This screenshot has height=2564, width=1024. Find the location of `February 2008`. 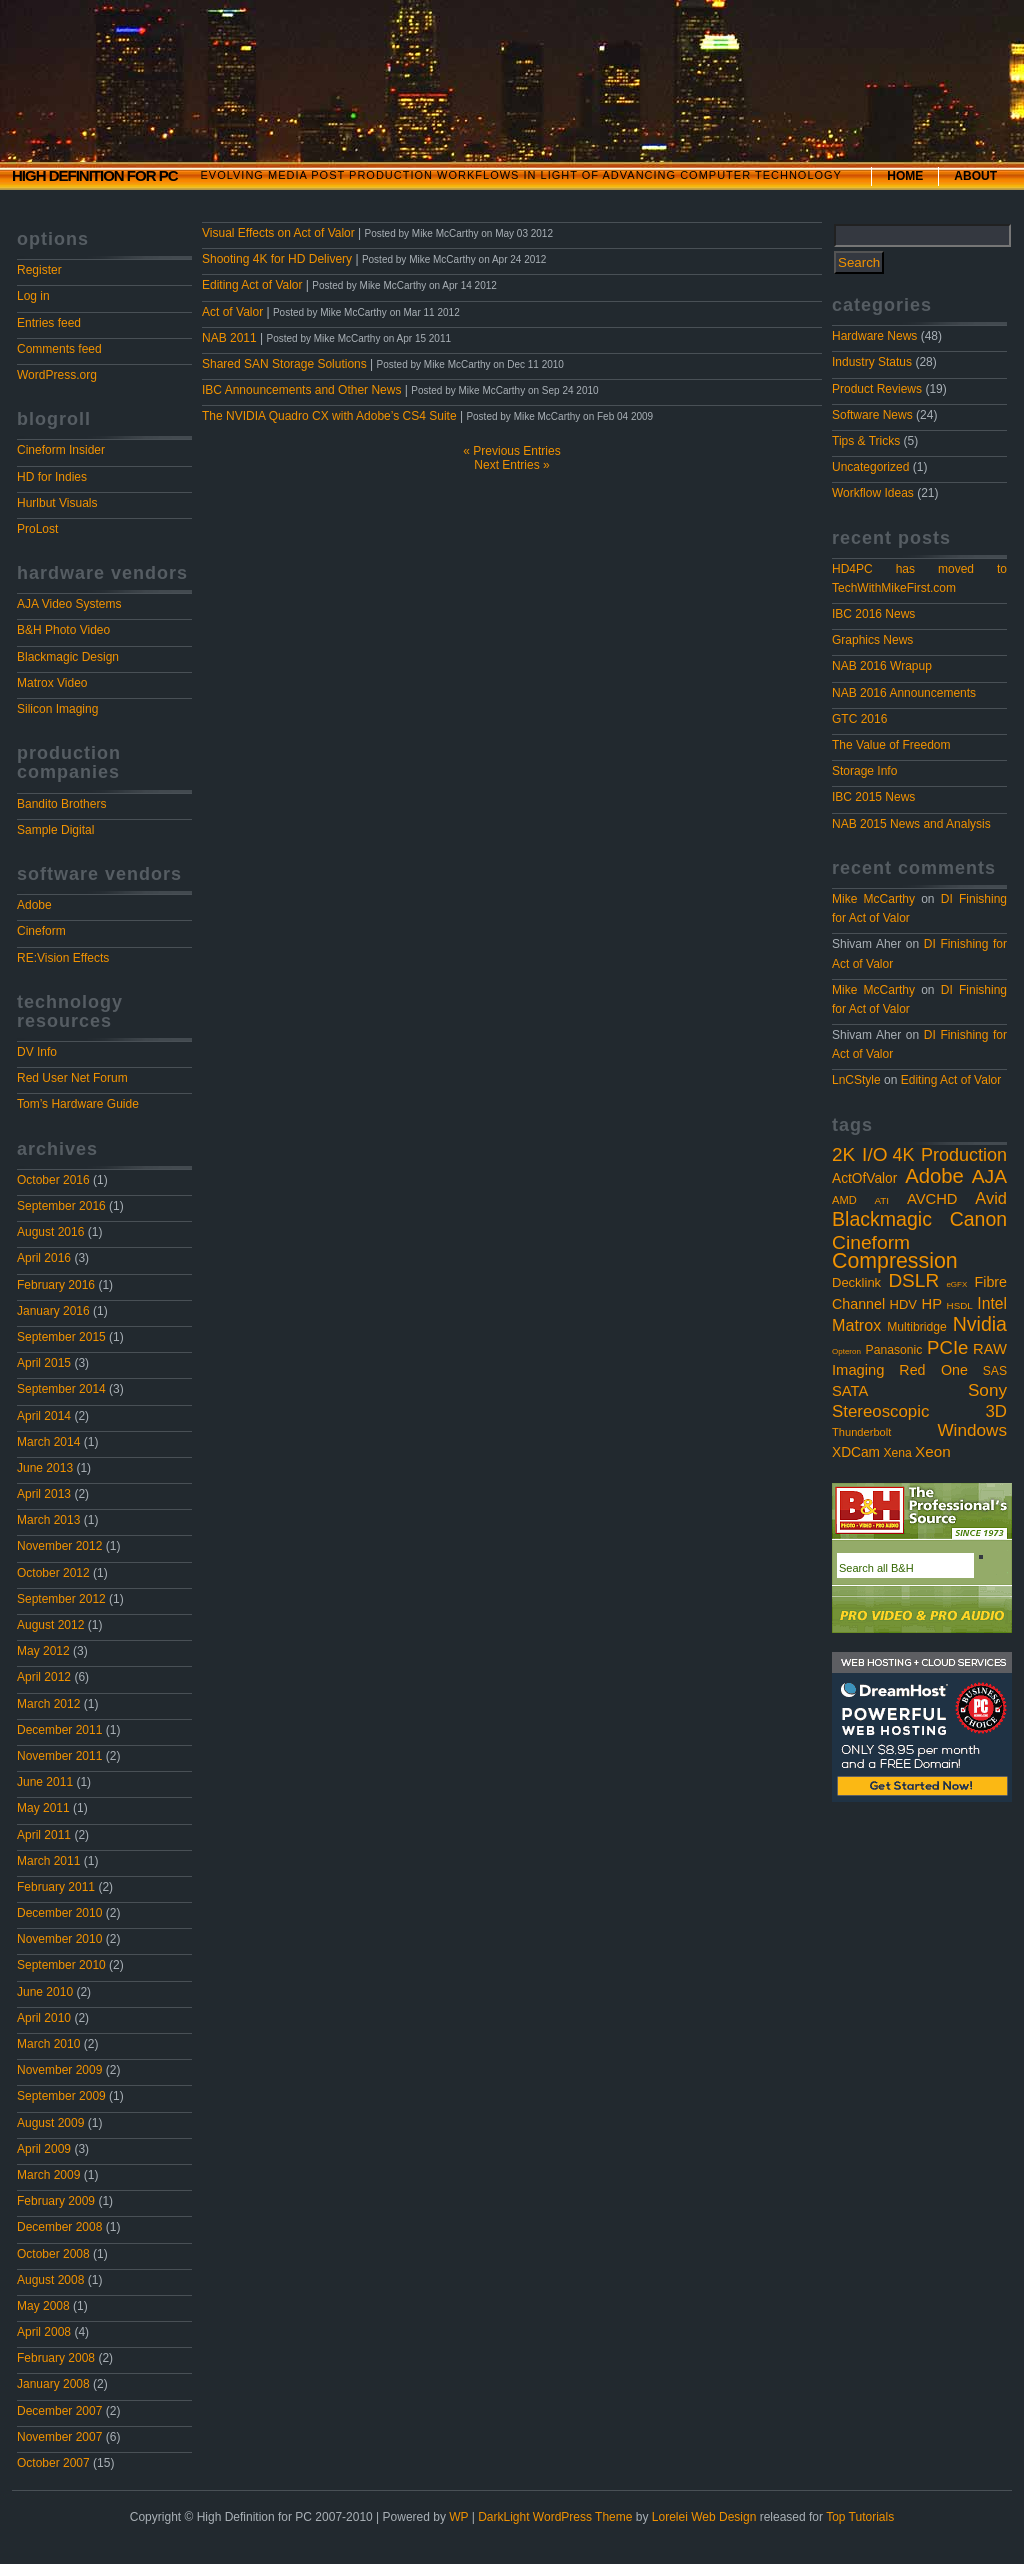

February 2008 is located at coordinates (56, 2358).